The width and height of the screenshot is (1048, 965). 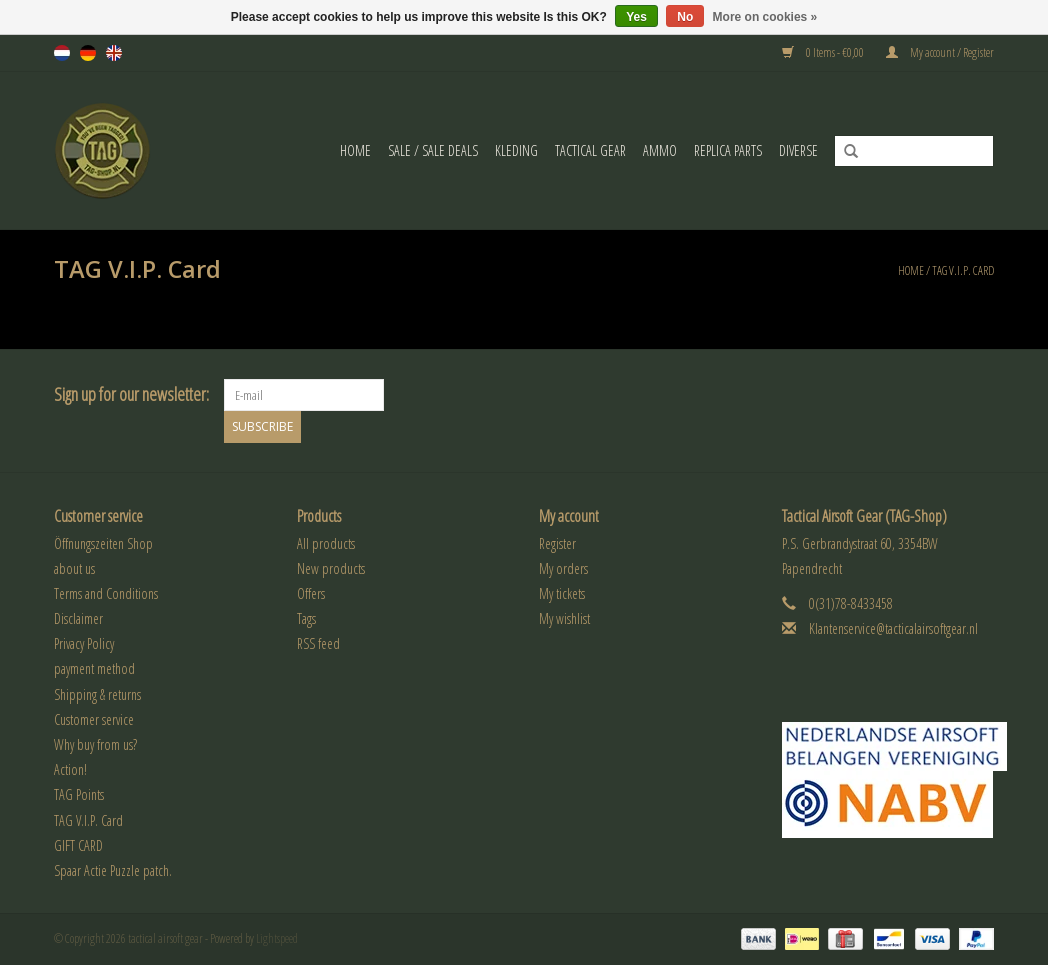 I want to click on Spaar Actie Puzzle patch., so click(x=113, y=870).